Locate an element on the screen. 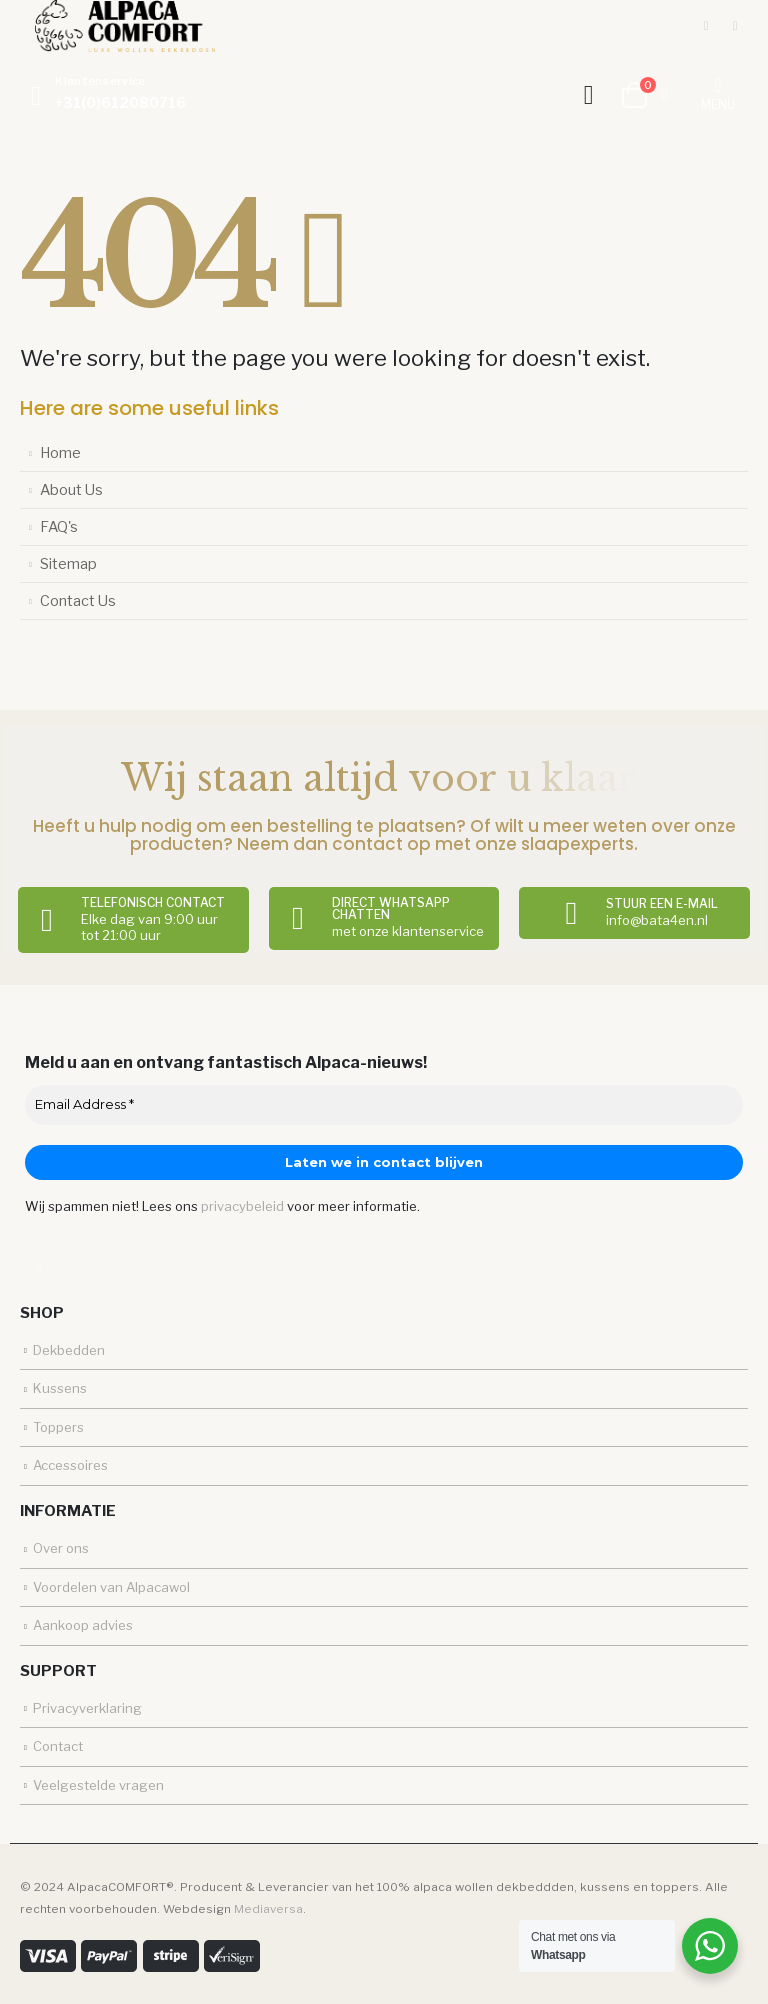  Privacyverklaring is located at coordinates (87, 1708).